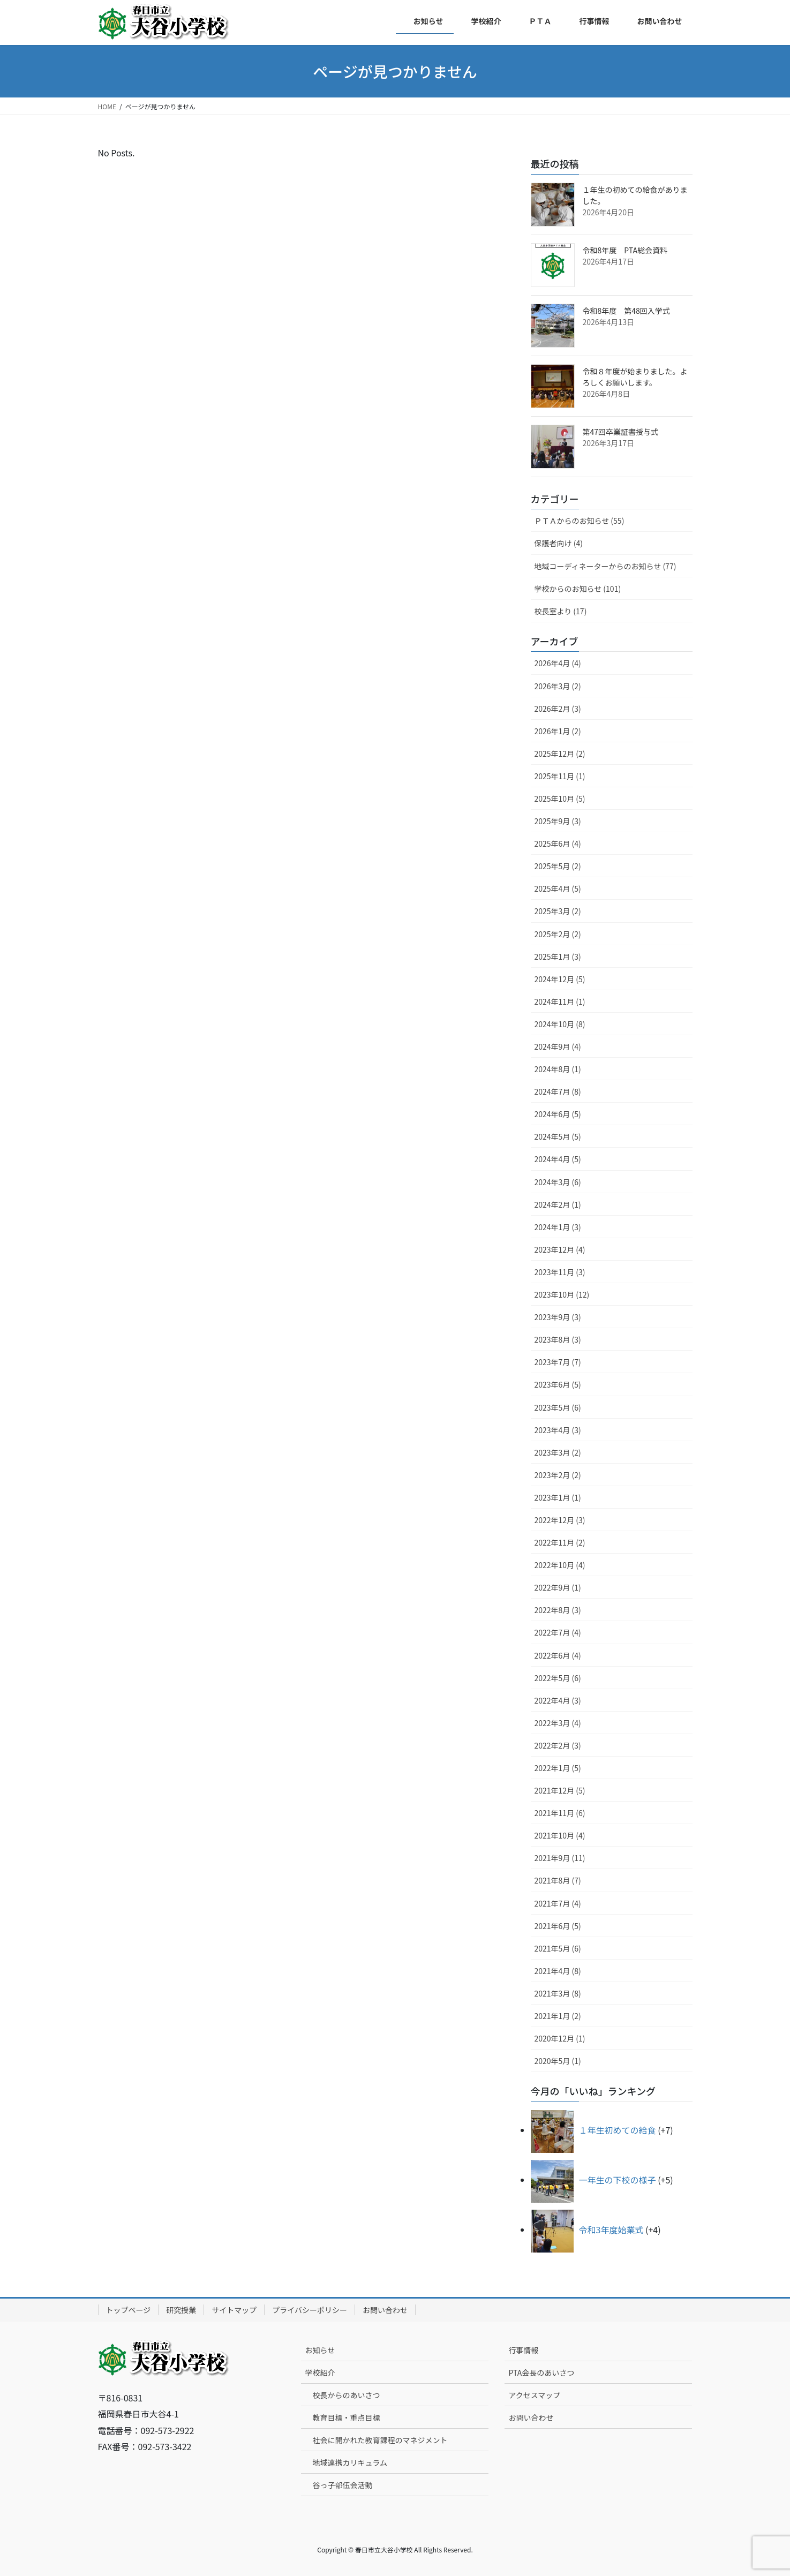 The height and width of the screenshot is (2576, 790). Describe the element at coordinates (560, 1520) in the screenshot. I see `2022年12月 (3)` at that location.